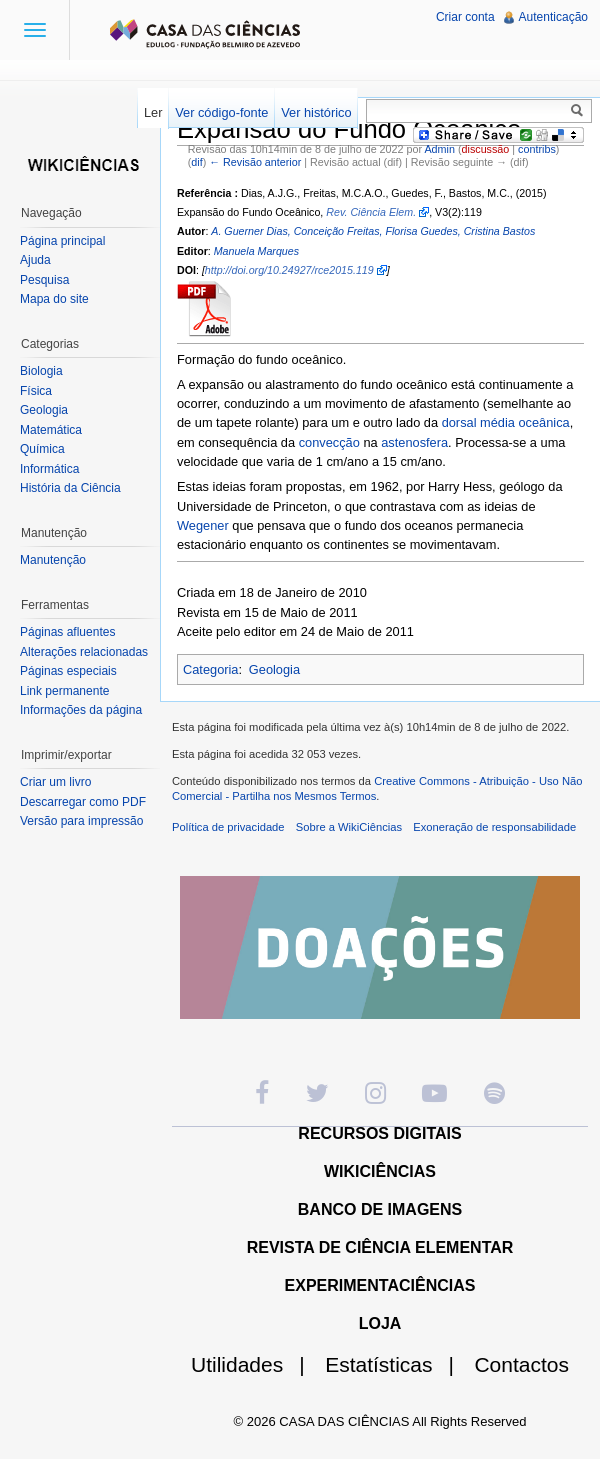  What do you see at coordinates (397, 1364) in the screenshot?
I see `Estatísticas` at bounding box center [397, 1364].